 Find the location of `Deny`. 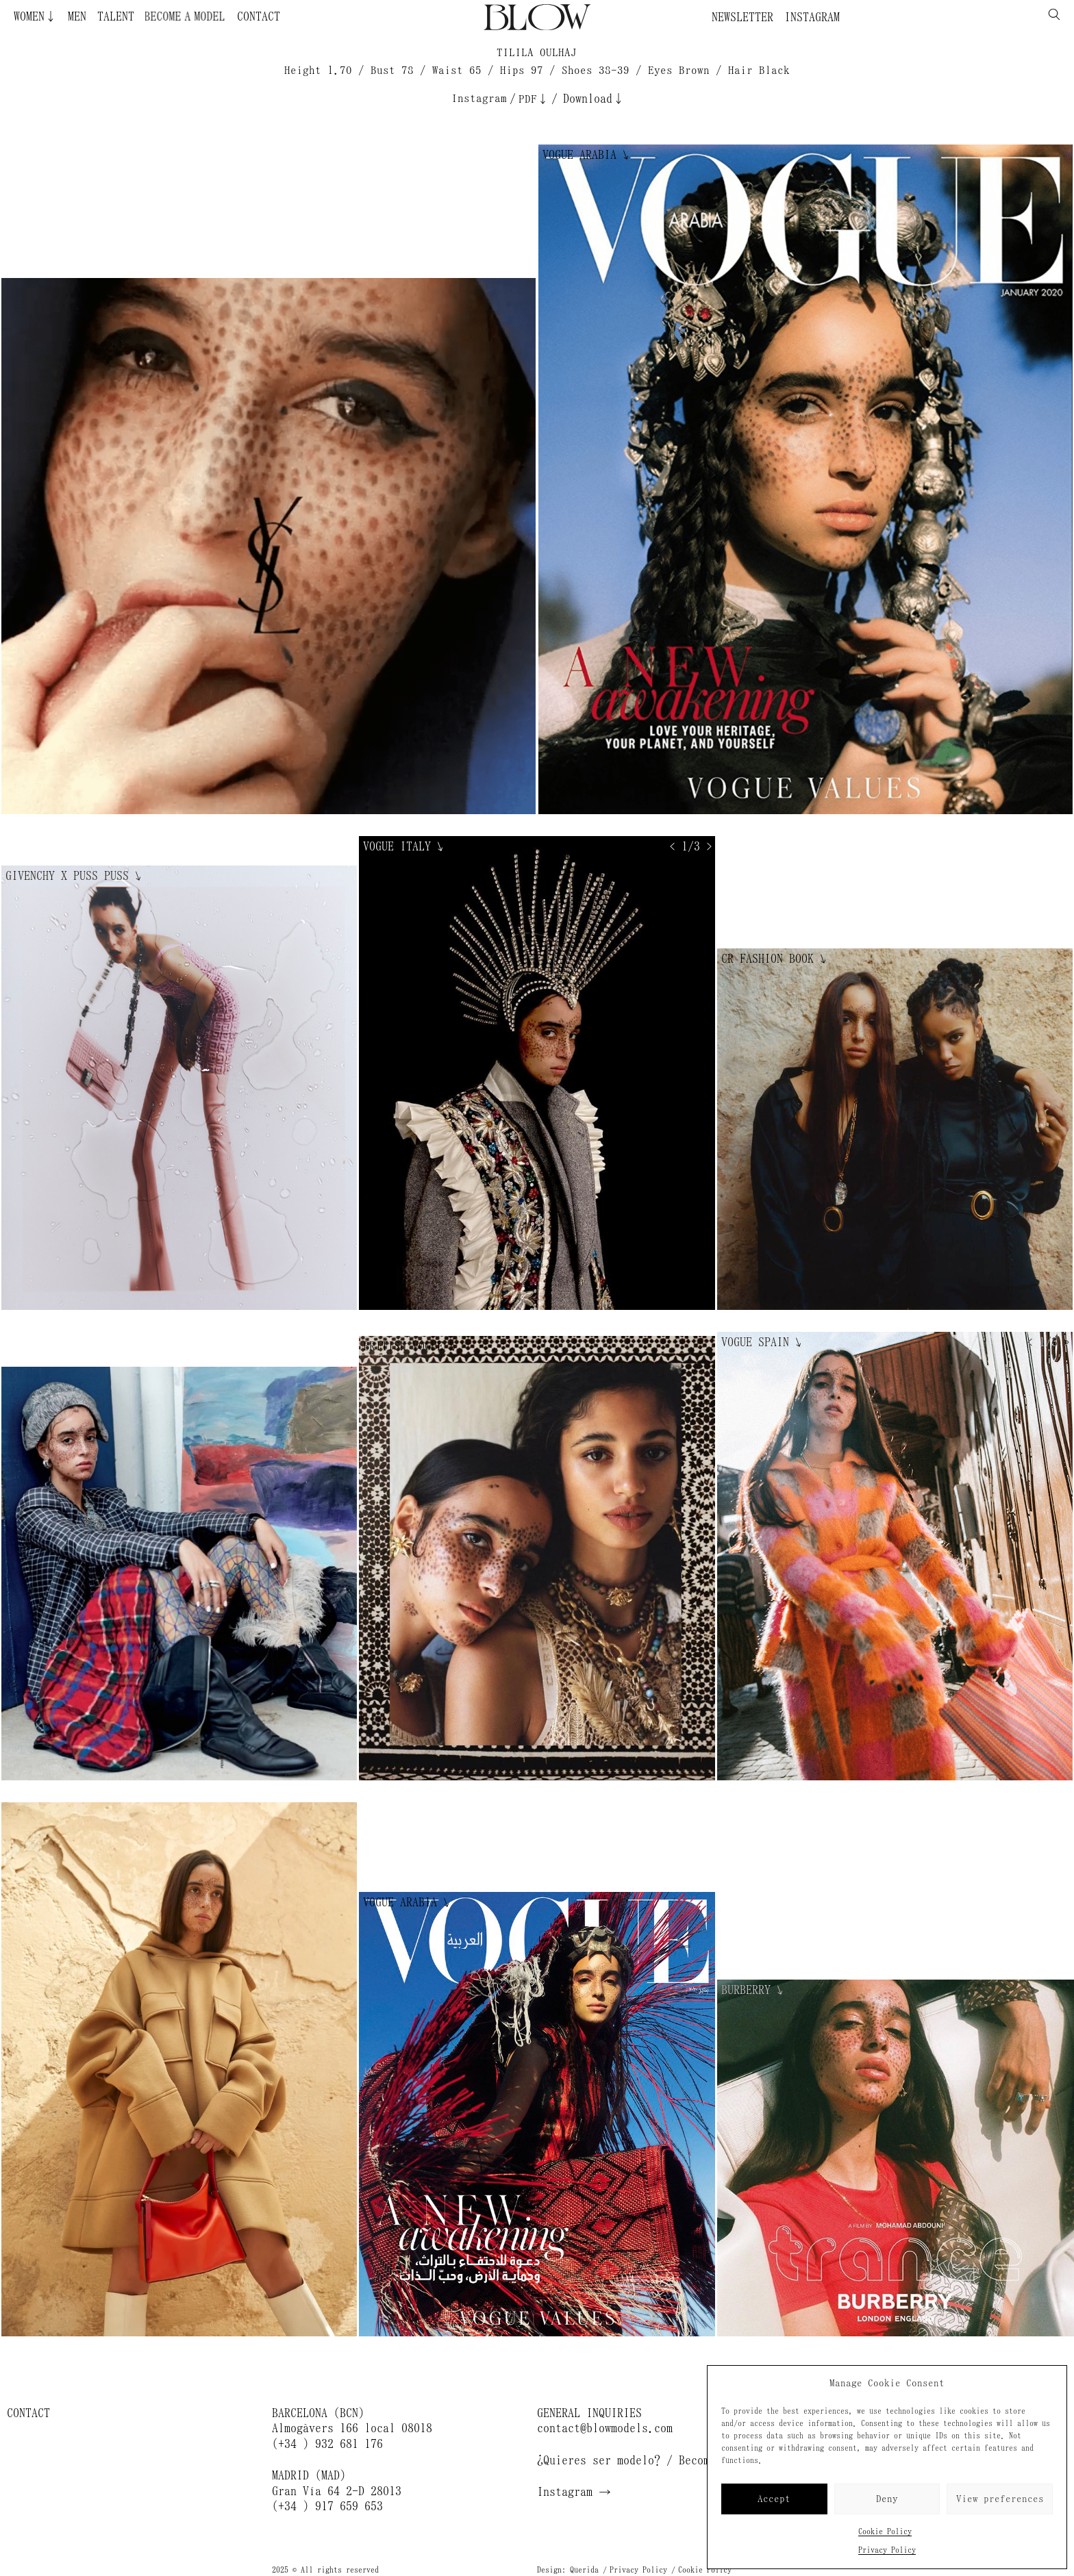

Deny is located at coordinates (887, 2499).